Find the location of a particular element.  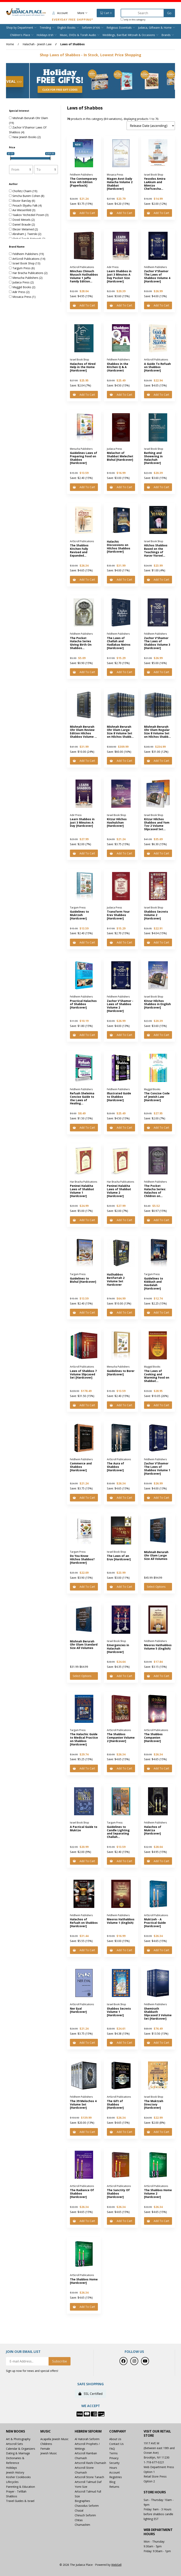

Guidelines to Muktzeh [Hardcover] is located at coordinates (79, 915).